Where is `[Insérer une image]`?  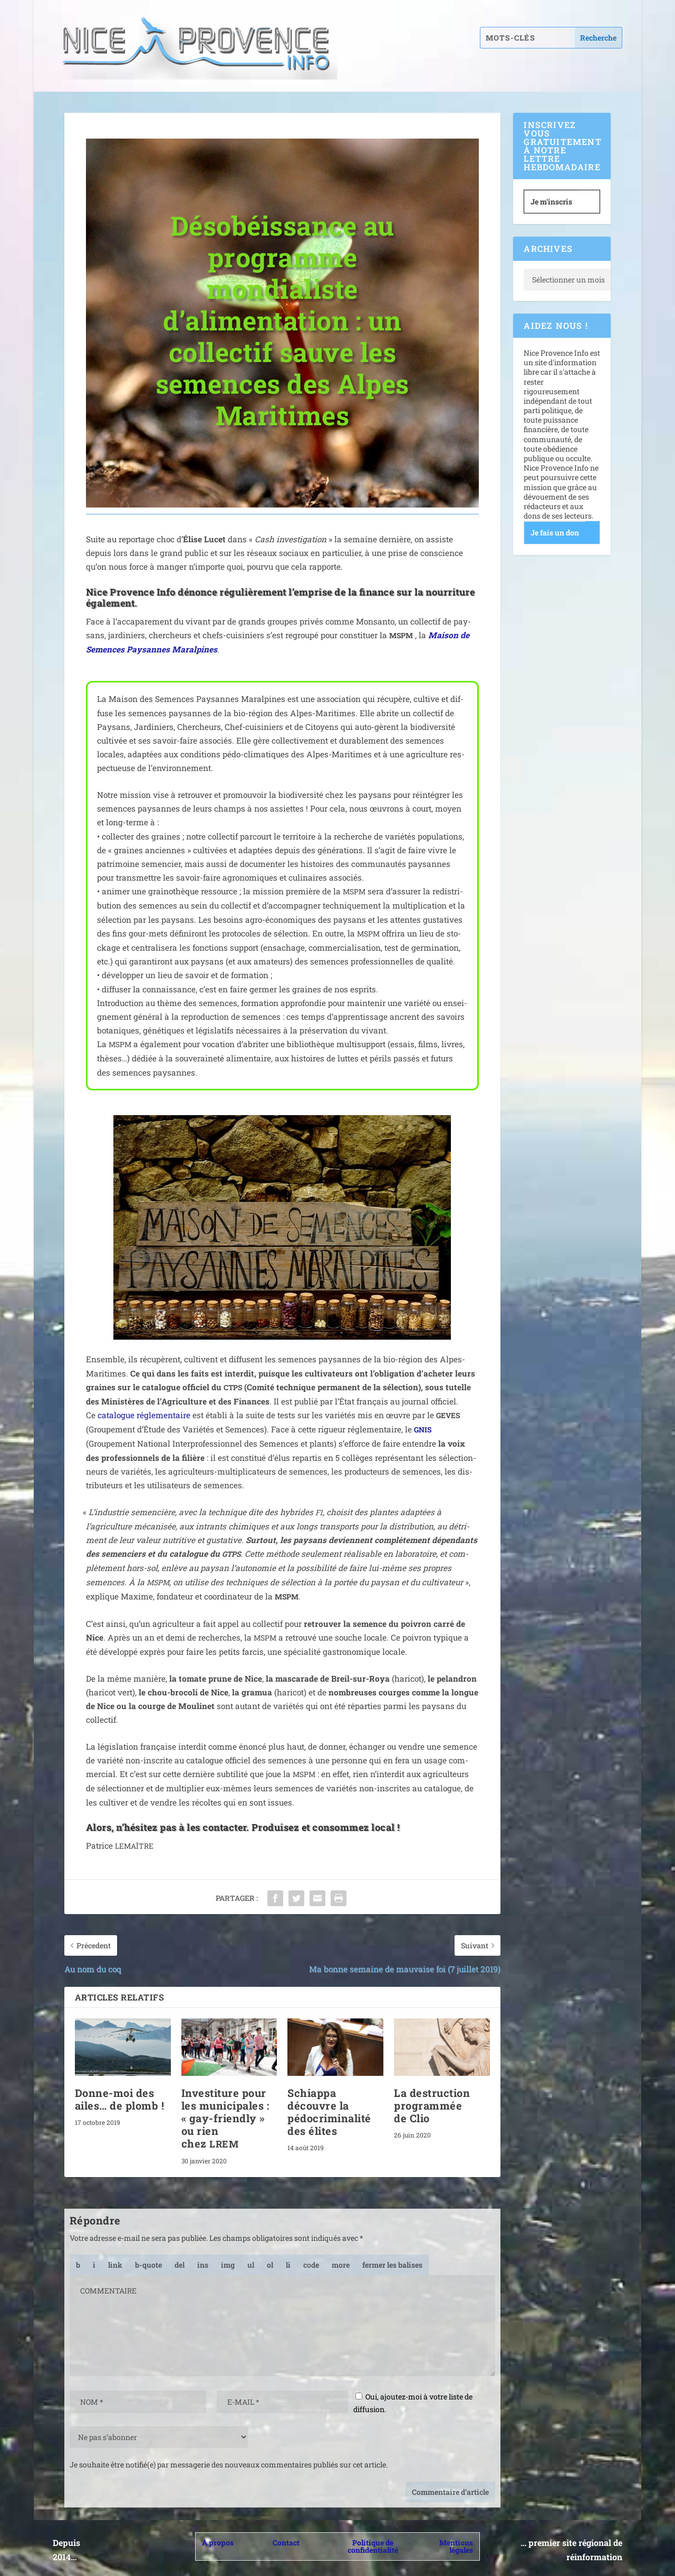 [Insérer une image] is located at coordinates (228, 2265).